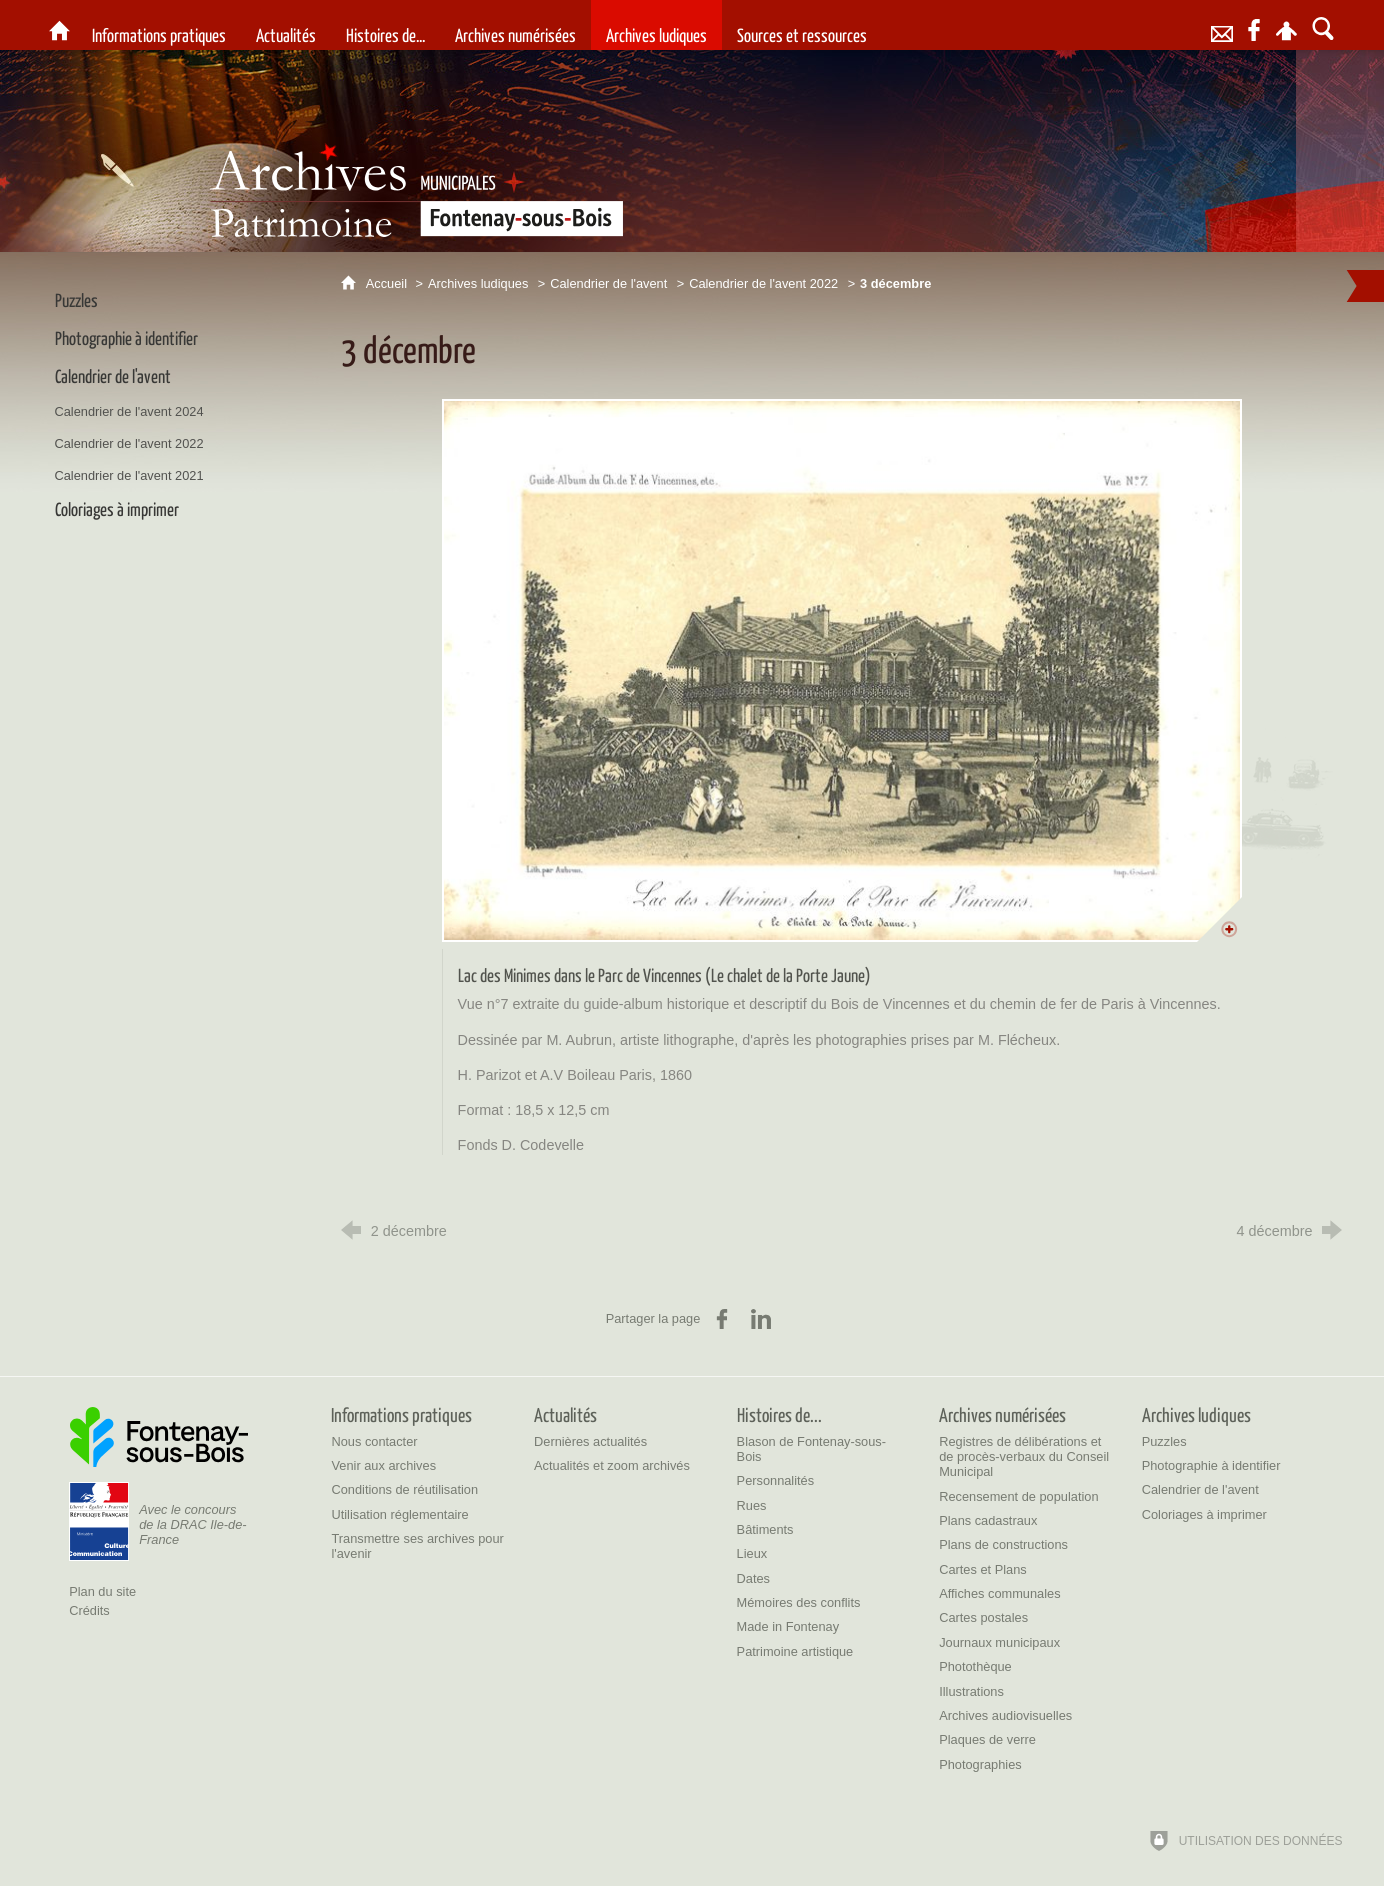 The height and width of the screenshot is (1886, 1384). What do you see at coordinates (590, 1441) in the screenshot?
I see `[Dernières actualités]` at bounding box center [590, 1441].